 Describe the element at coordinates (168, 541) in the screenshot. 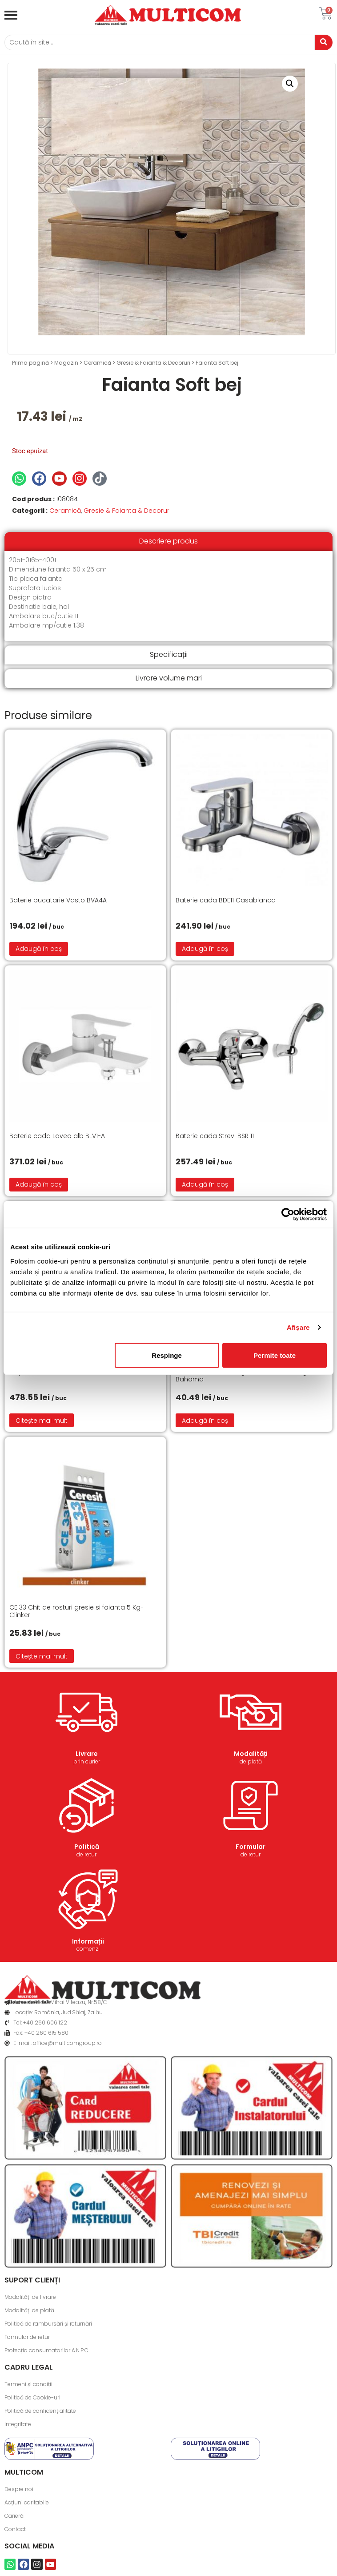

I see `[tab]` at that location.